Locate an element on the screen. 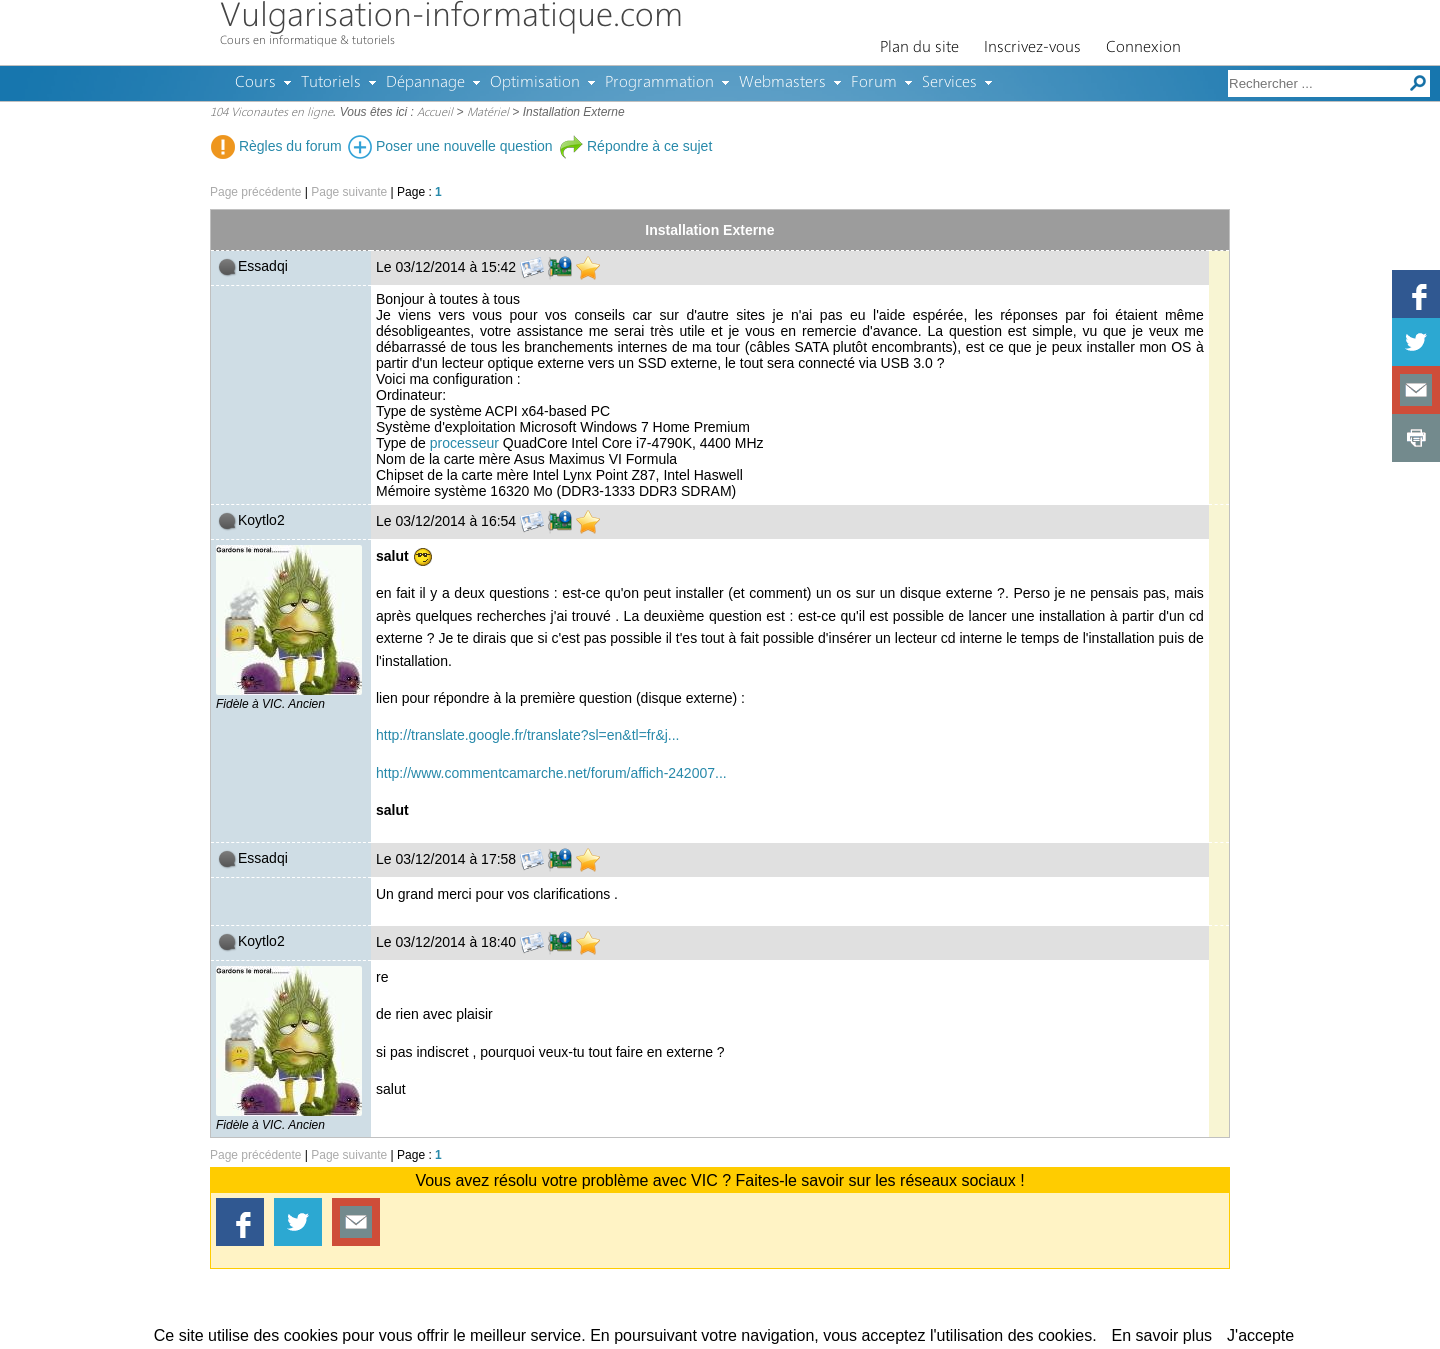 The height and width of the screenshot is (1349, 1440). Connexion is located at coordinates (1143, 48).